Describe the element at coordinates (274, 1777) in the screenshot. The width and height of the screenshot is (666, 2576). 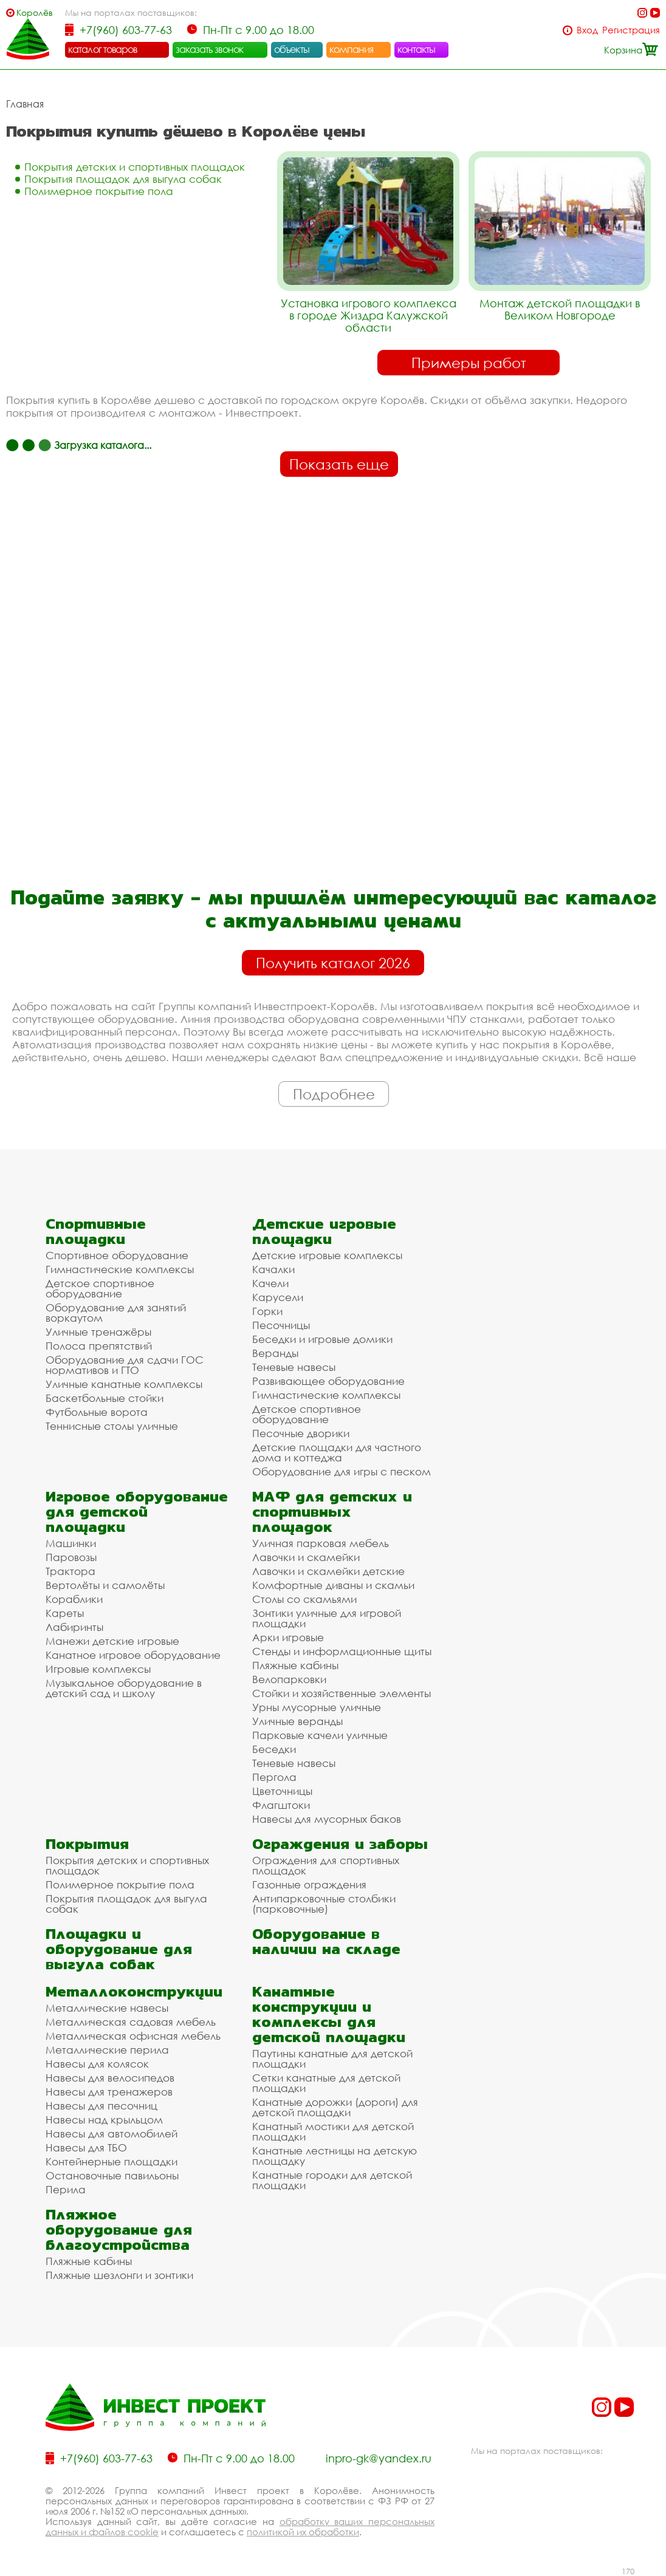
I see `Пергола` at that location.